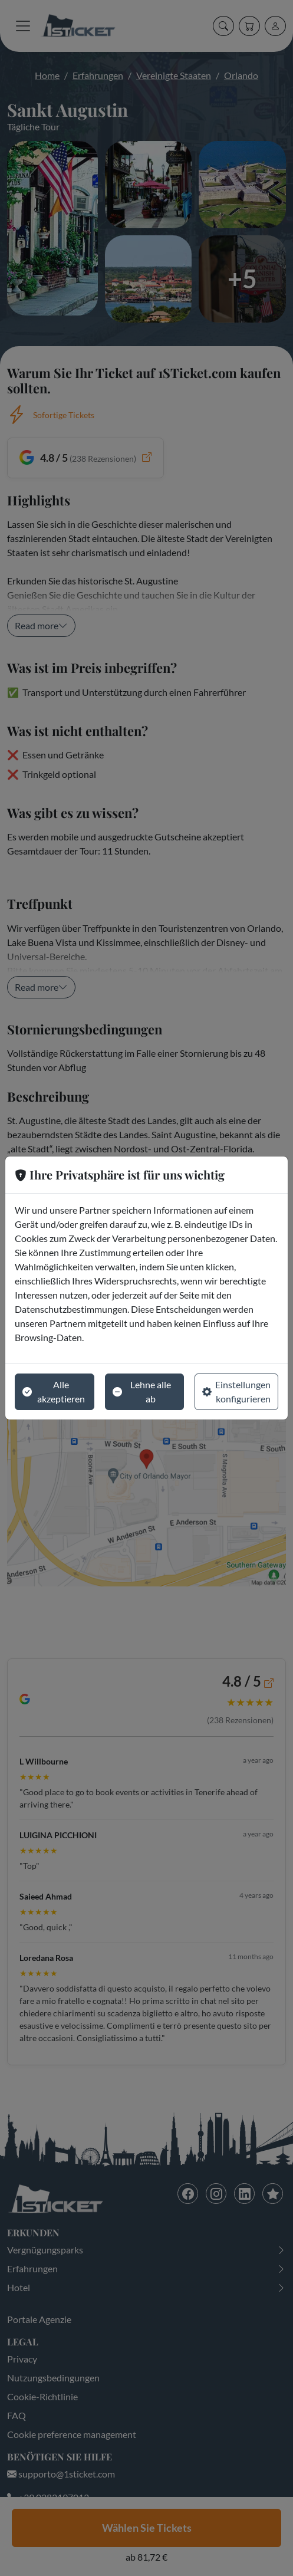 This screenshot has height=2576, width=293. What do you see at coordinates (142, 1391) in the screenshot?
I see `Lehne alle ab` at bounding box center [142, 1391].